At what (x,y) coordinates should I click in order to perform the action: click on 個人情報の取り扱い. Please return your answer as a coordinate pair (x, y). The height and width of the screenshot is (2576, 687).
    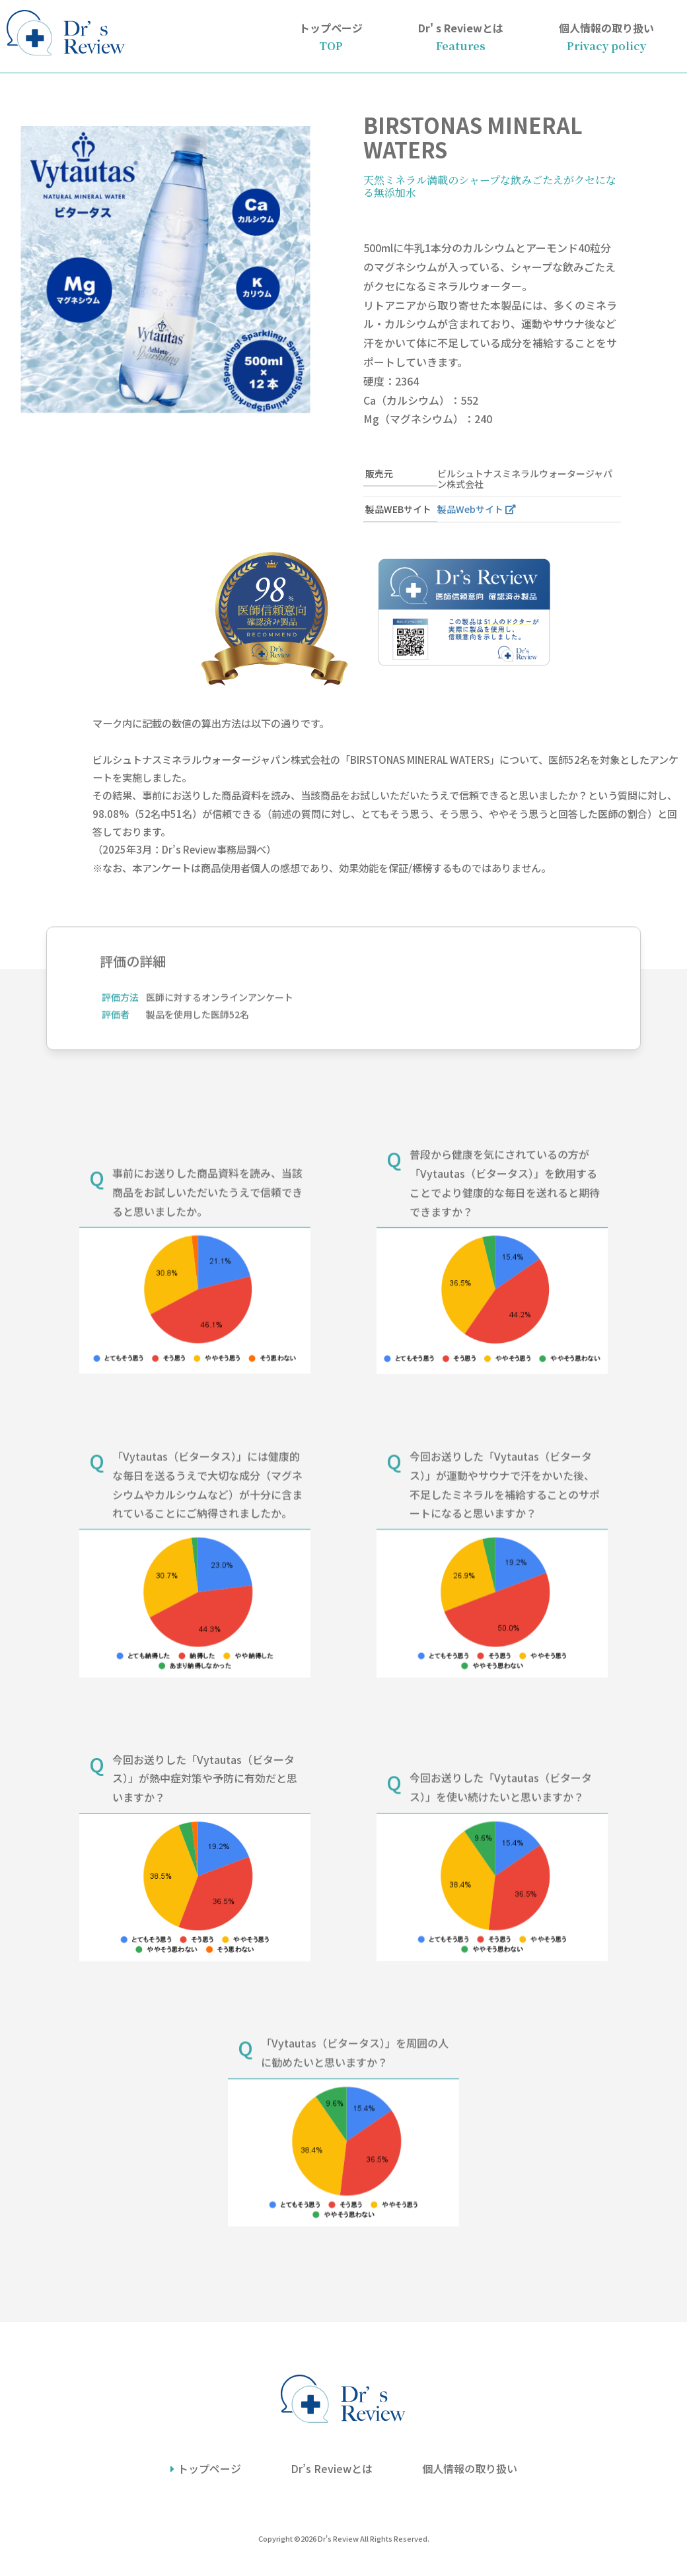
    Looking at the image, I should click on (606, 36).